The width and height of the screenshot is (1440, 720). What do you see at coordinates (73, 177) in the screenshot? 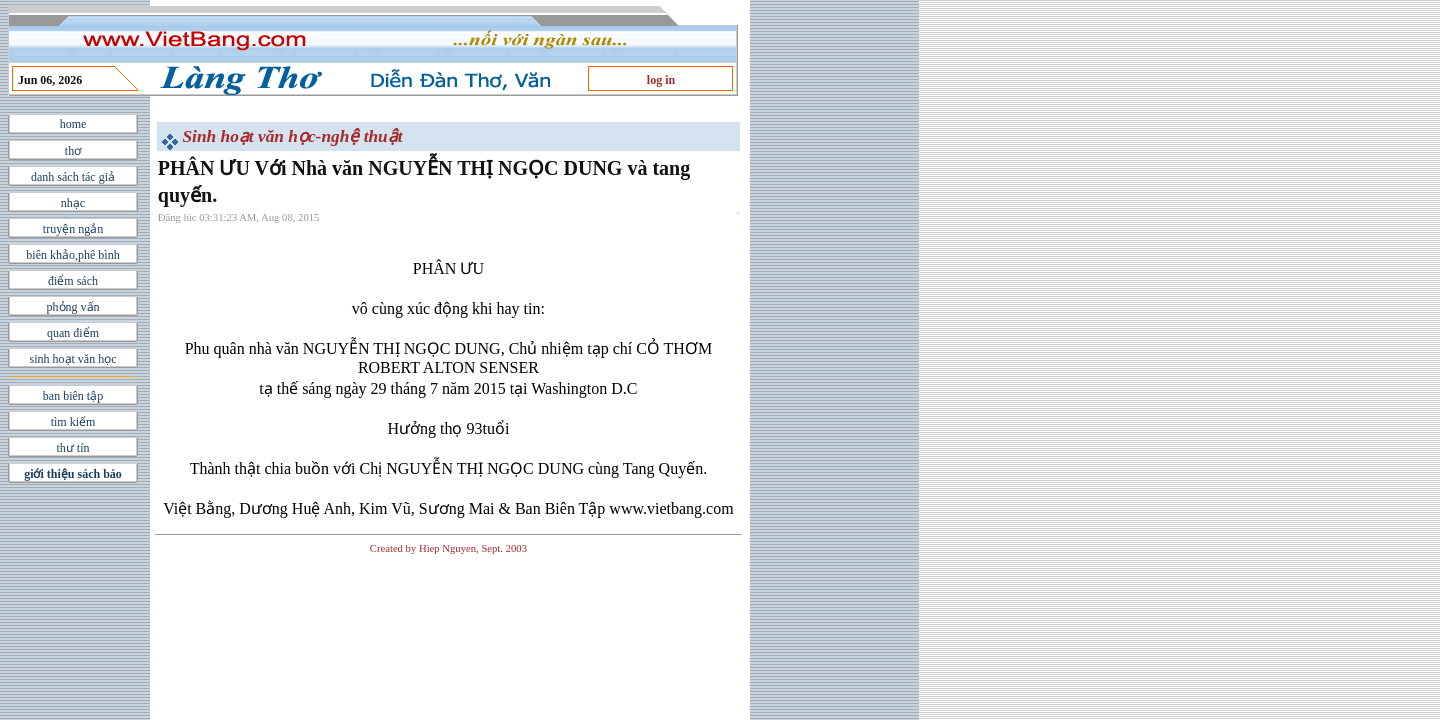
I see `danh sách tác giả` at bounding box center [73, 177].